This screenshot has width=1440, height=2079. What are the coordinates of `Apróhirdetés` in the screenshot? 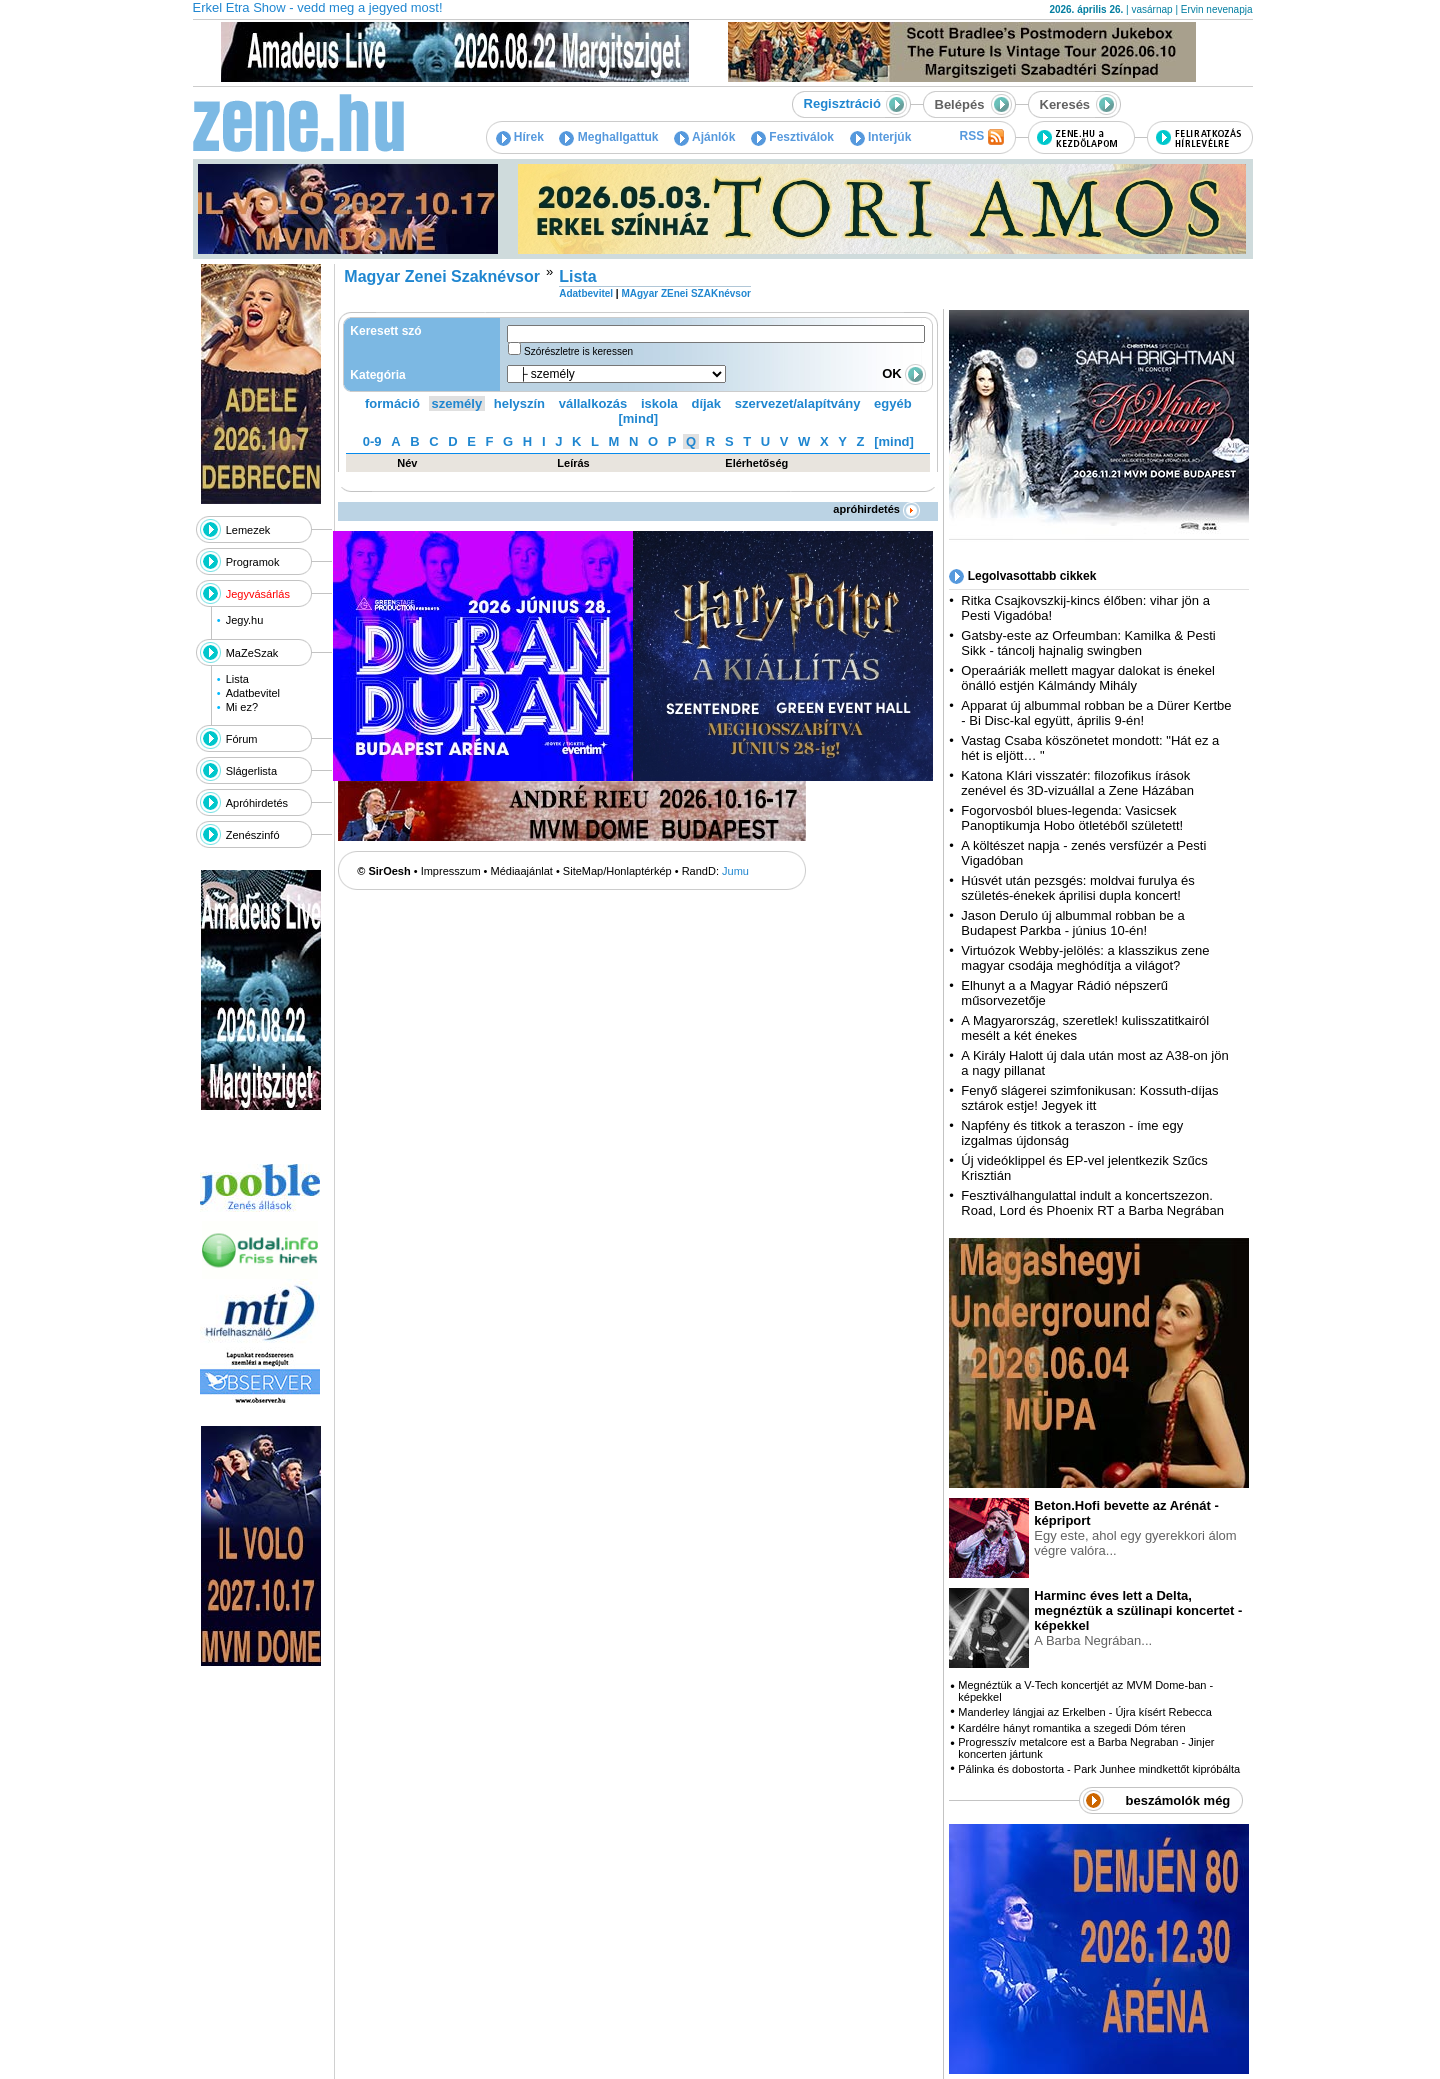 It's located at (257, 803).